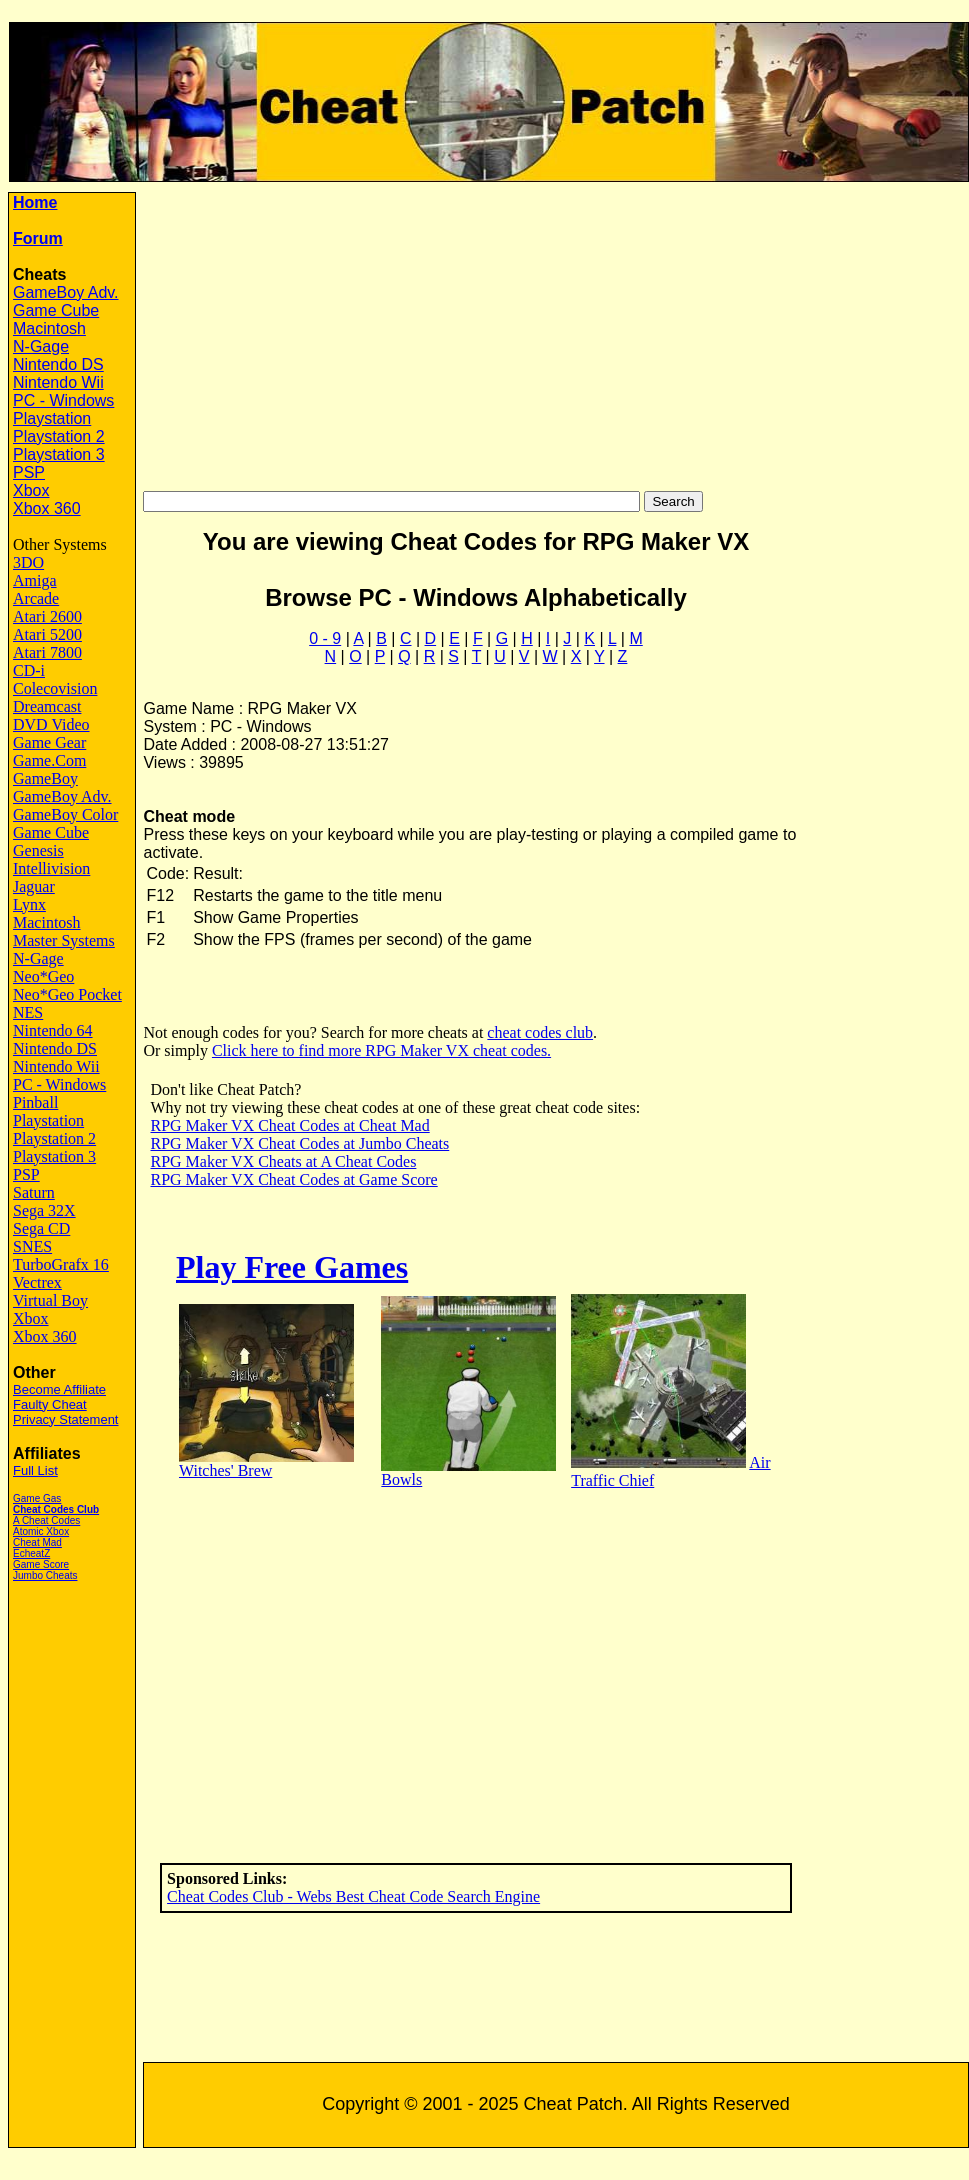 This screenshot has width=969, height=2180. Describe the element at coordinates (34, 1192) in the screenshot. I see `Saturn` at that location.